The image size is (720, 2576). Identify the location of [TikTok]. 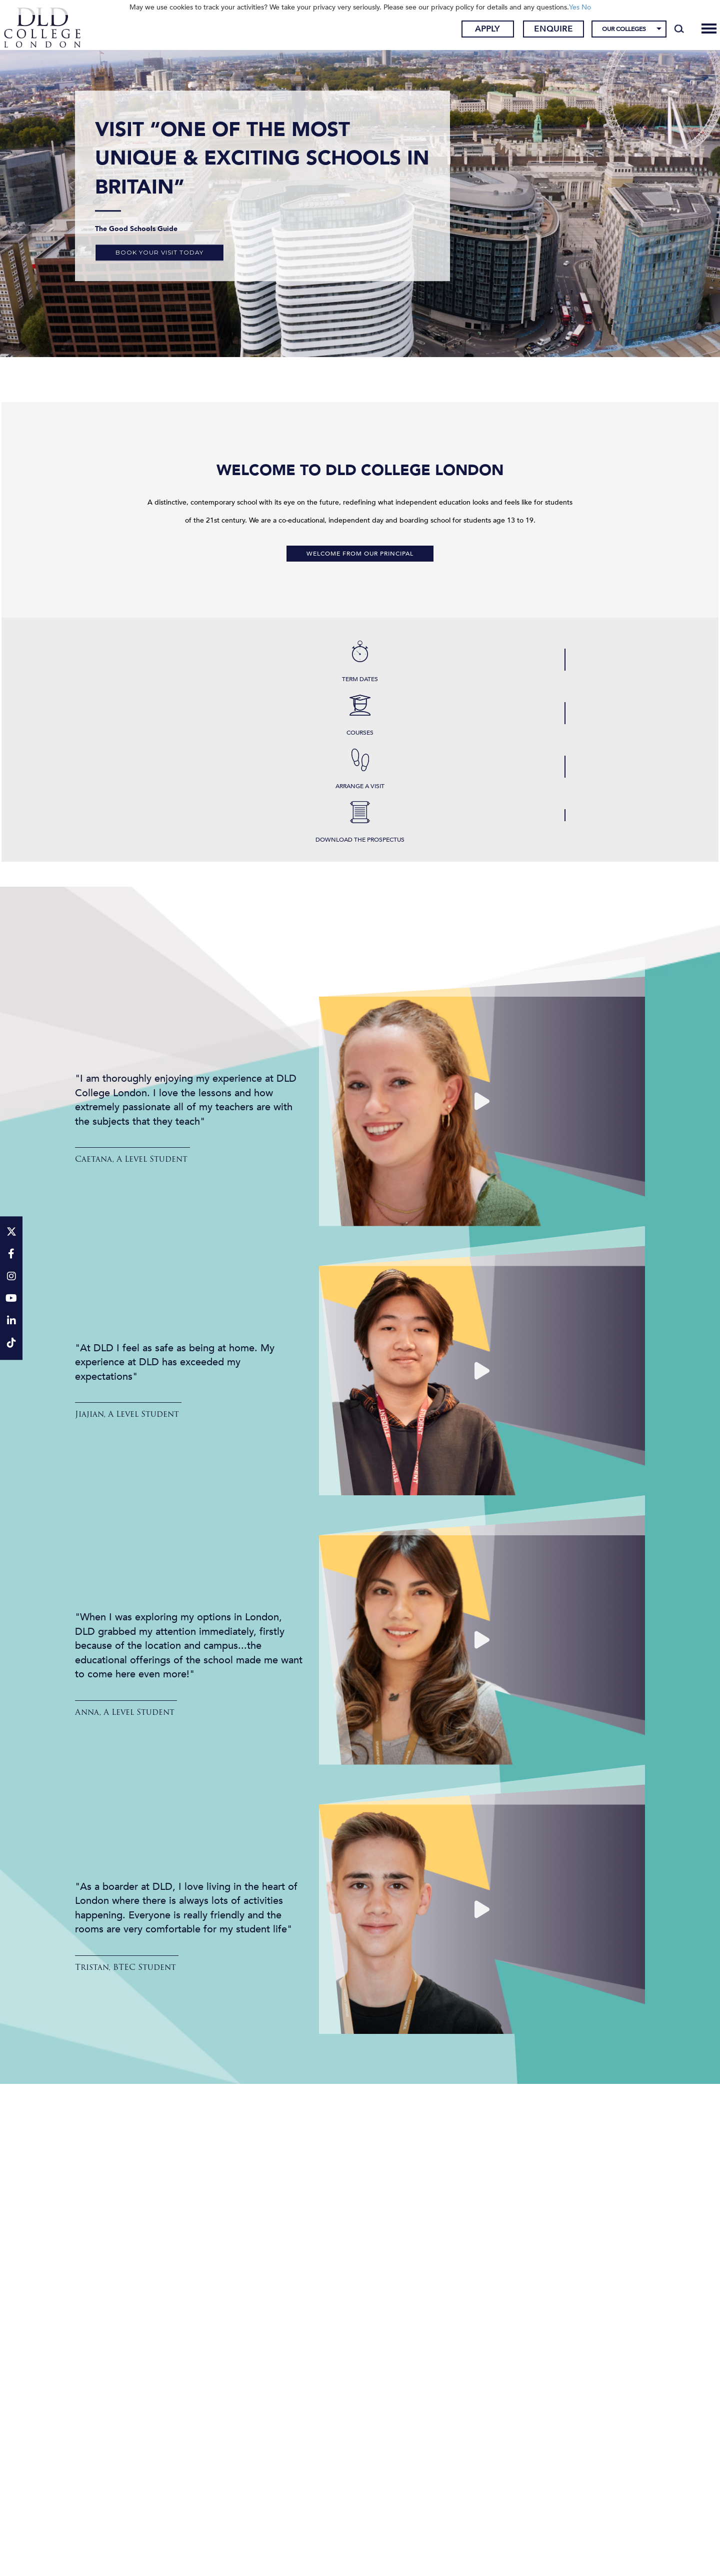
(11, 1344).